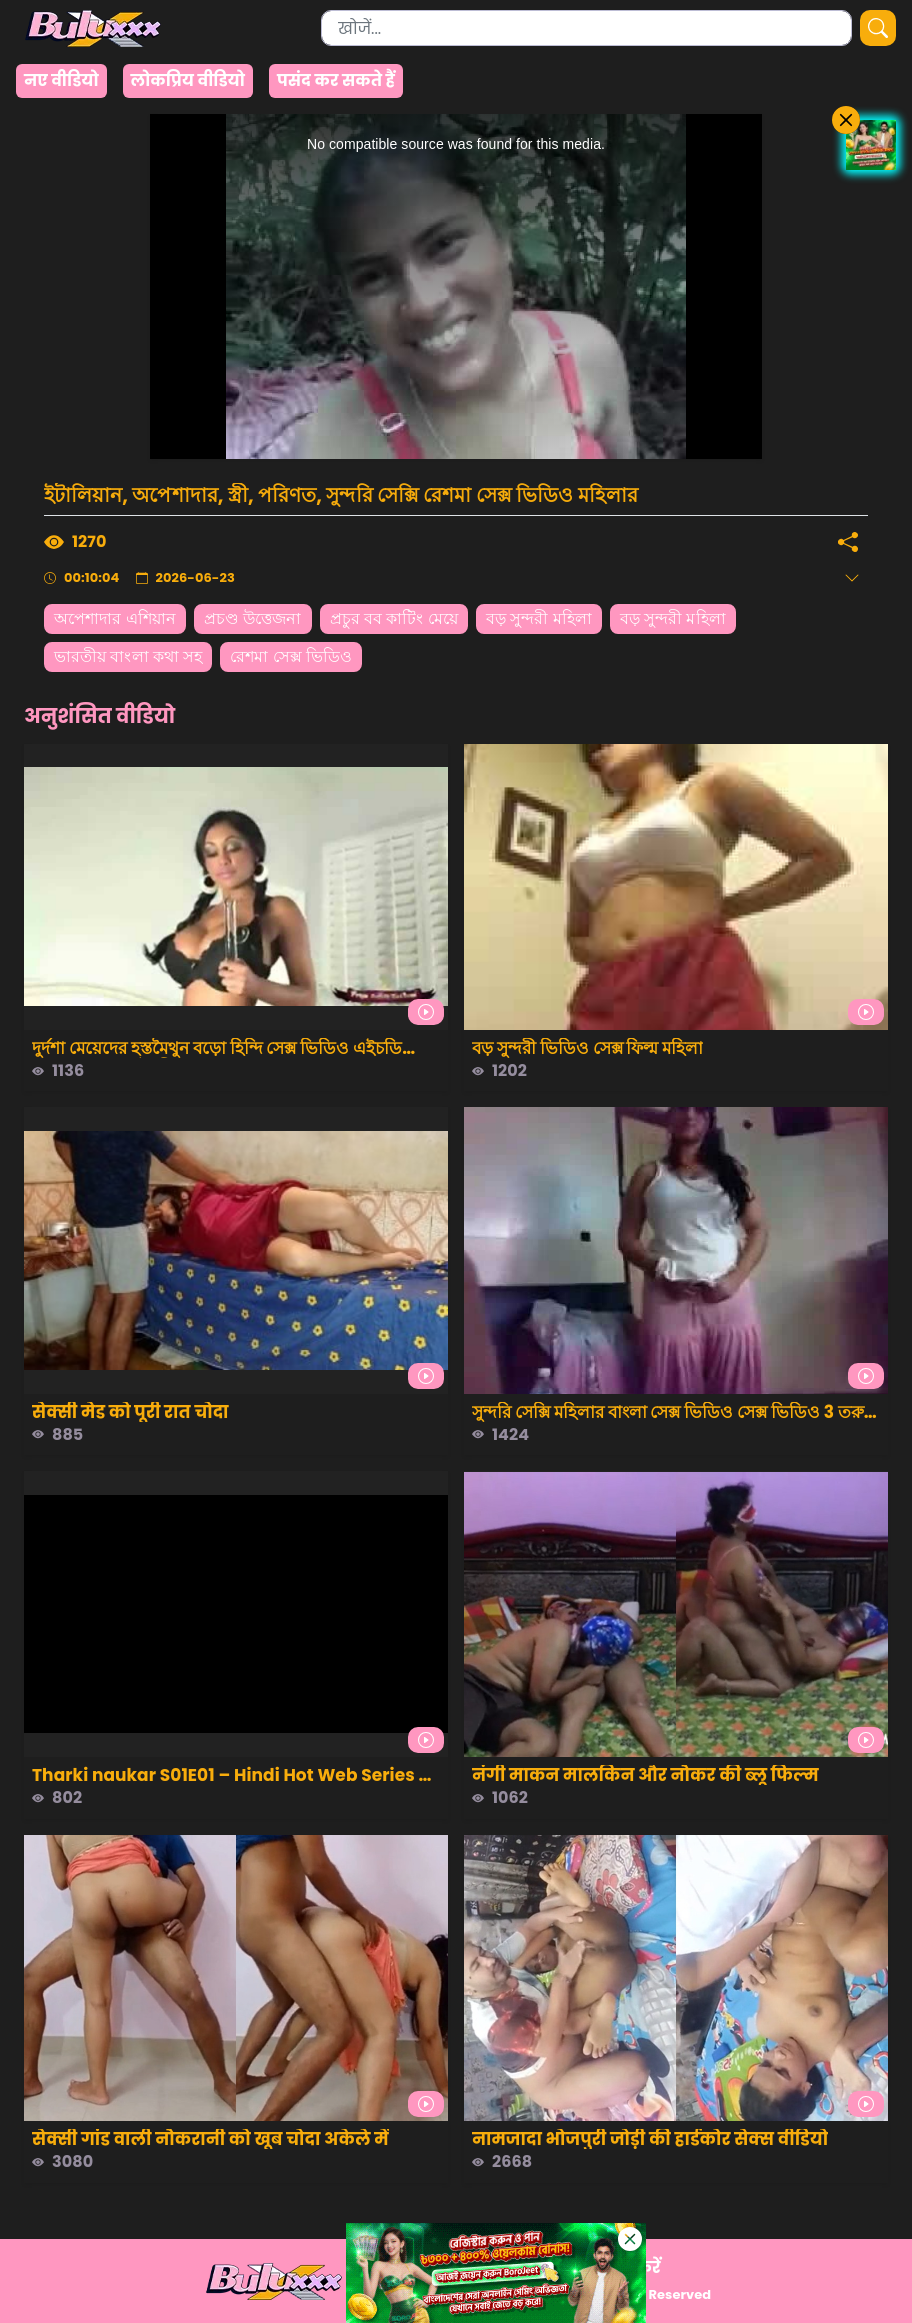  Describe the element at coordinates (253, 618) in the screenshot. I see `প্রচণ্ড উত্তেজনা` at that location.